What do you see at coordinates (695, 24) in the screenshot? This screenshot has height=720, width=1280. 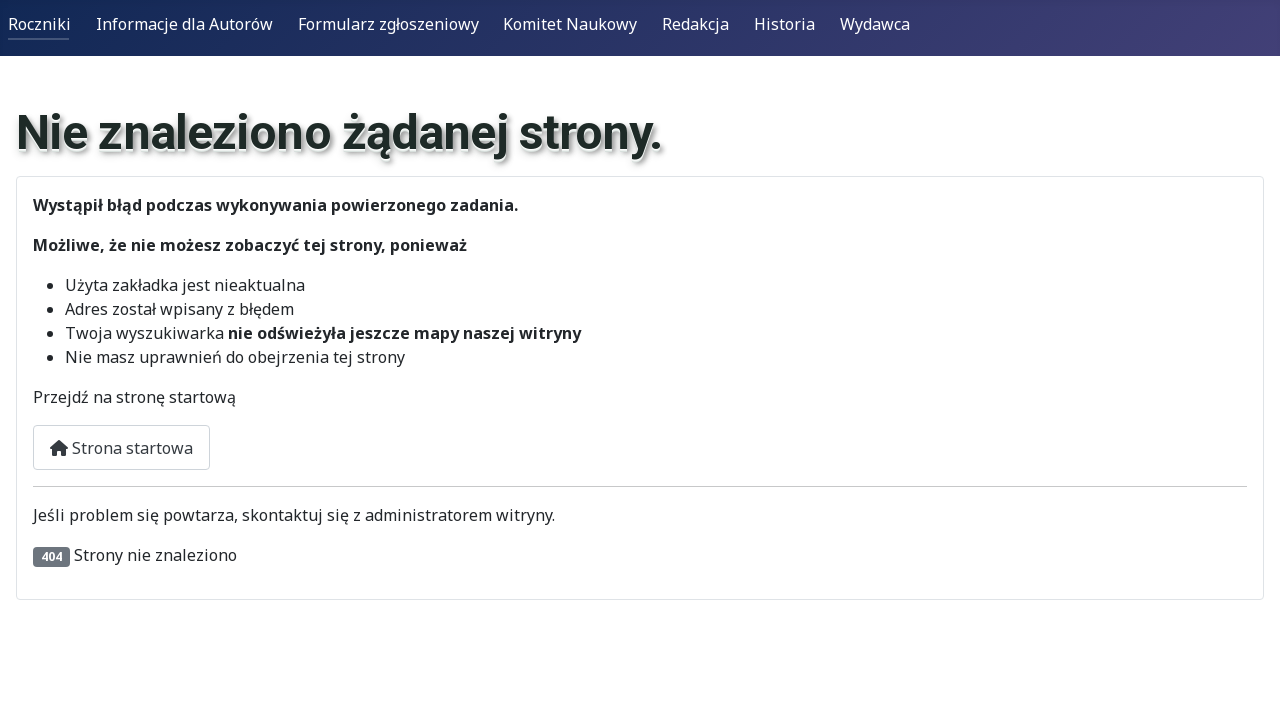 I see `Redakcja` at bounding box center [695, 24].